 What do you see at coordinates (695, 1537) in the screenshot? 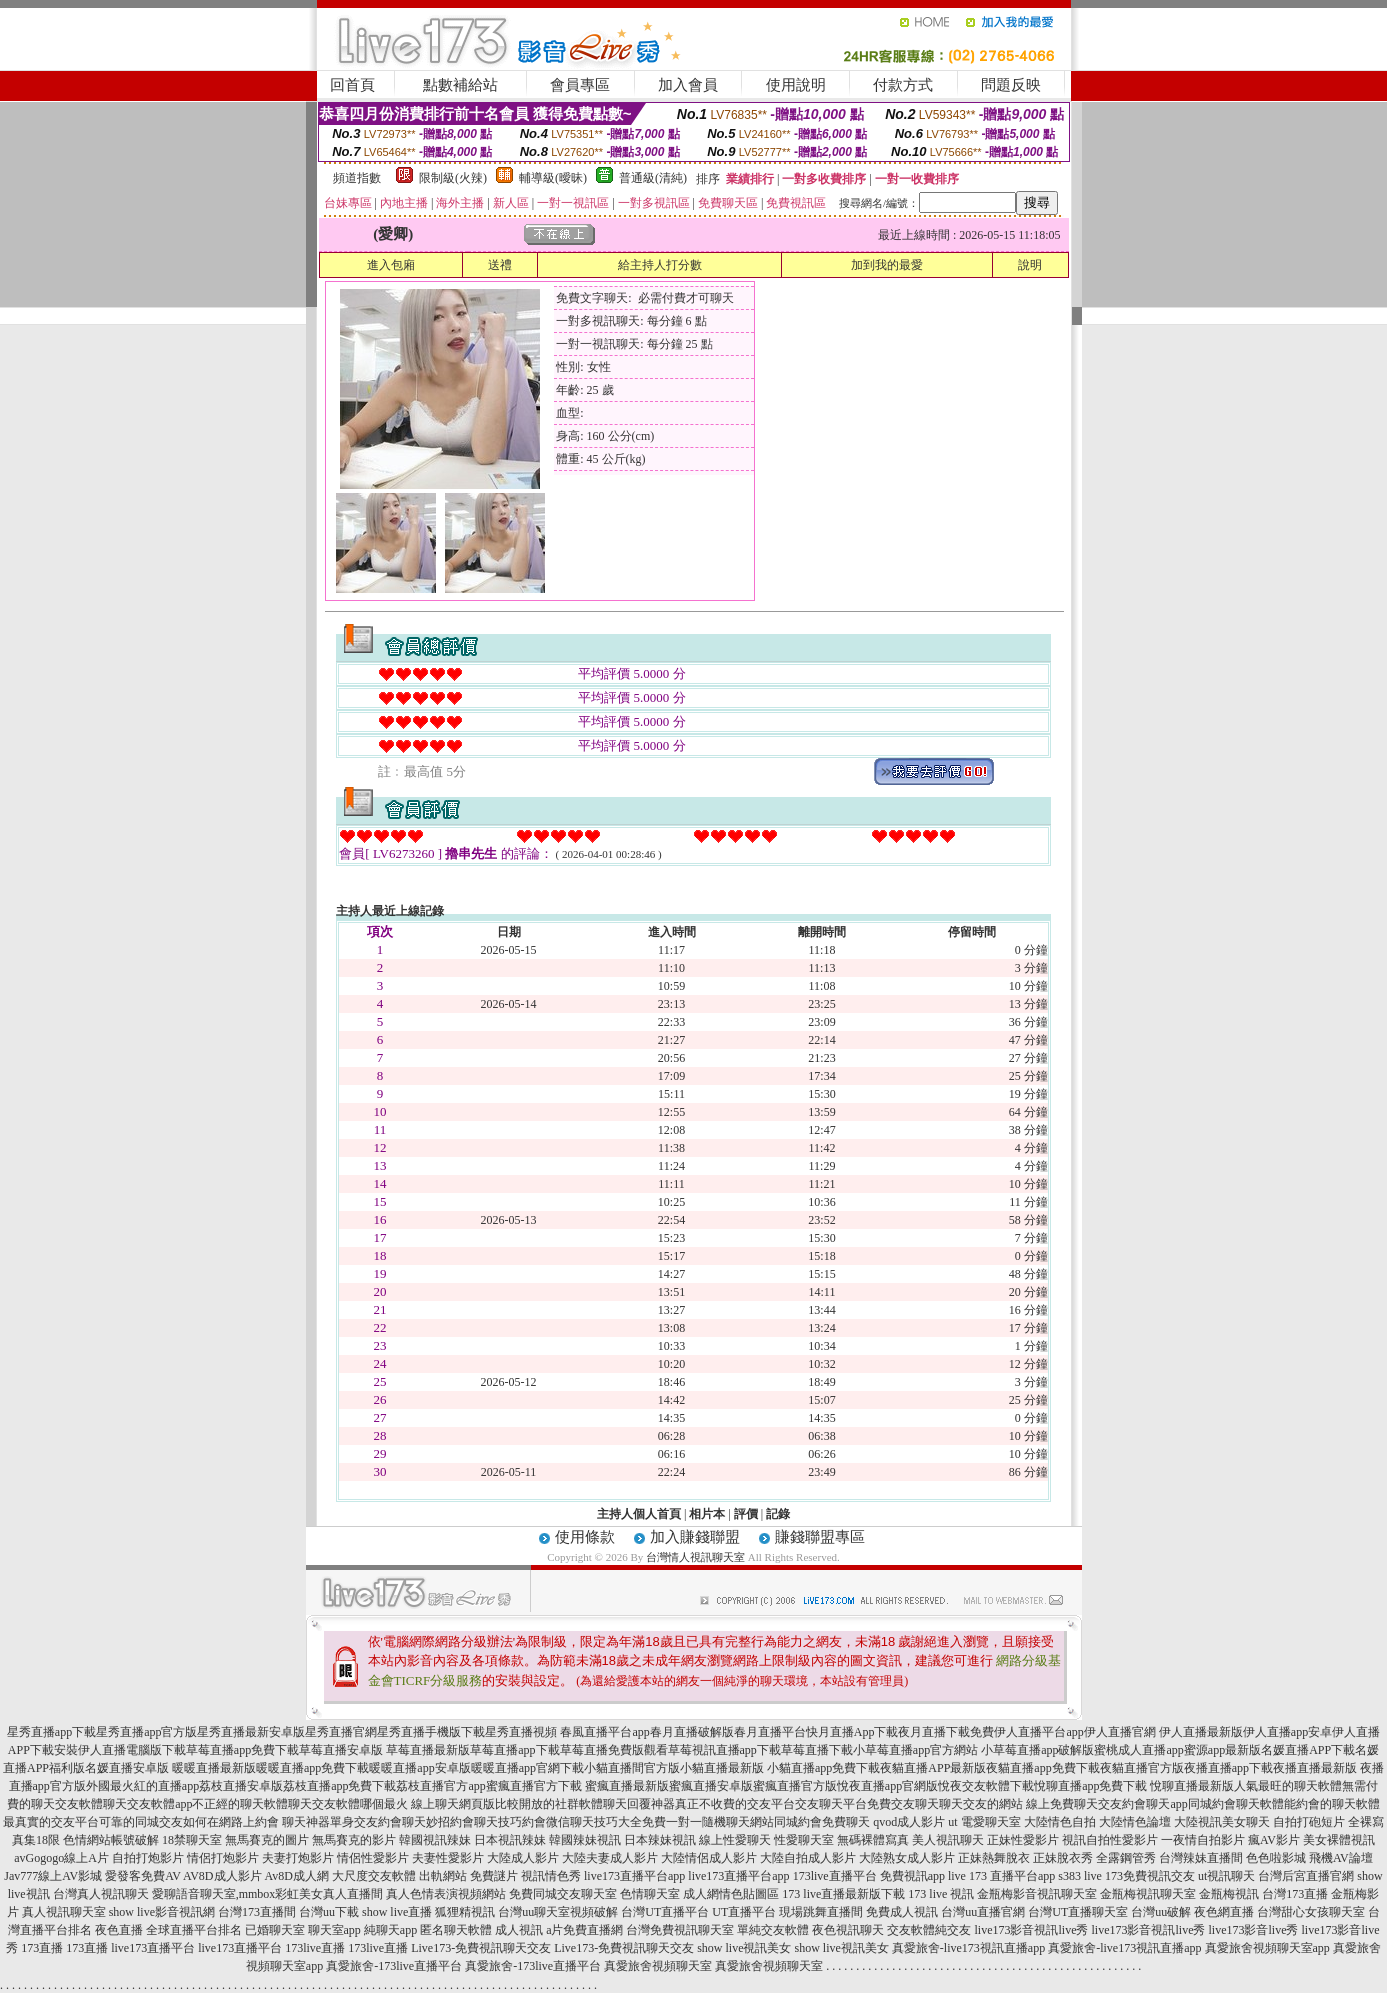
I see `加入賺錢聯盟` at bounding box center [695, 1537].